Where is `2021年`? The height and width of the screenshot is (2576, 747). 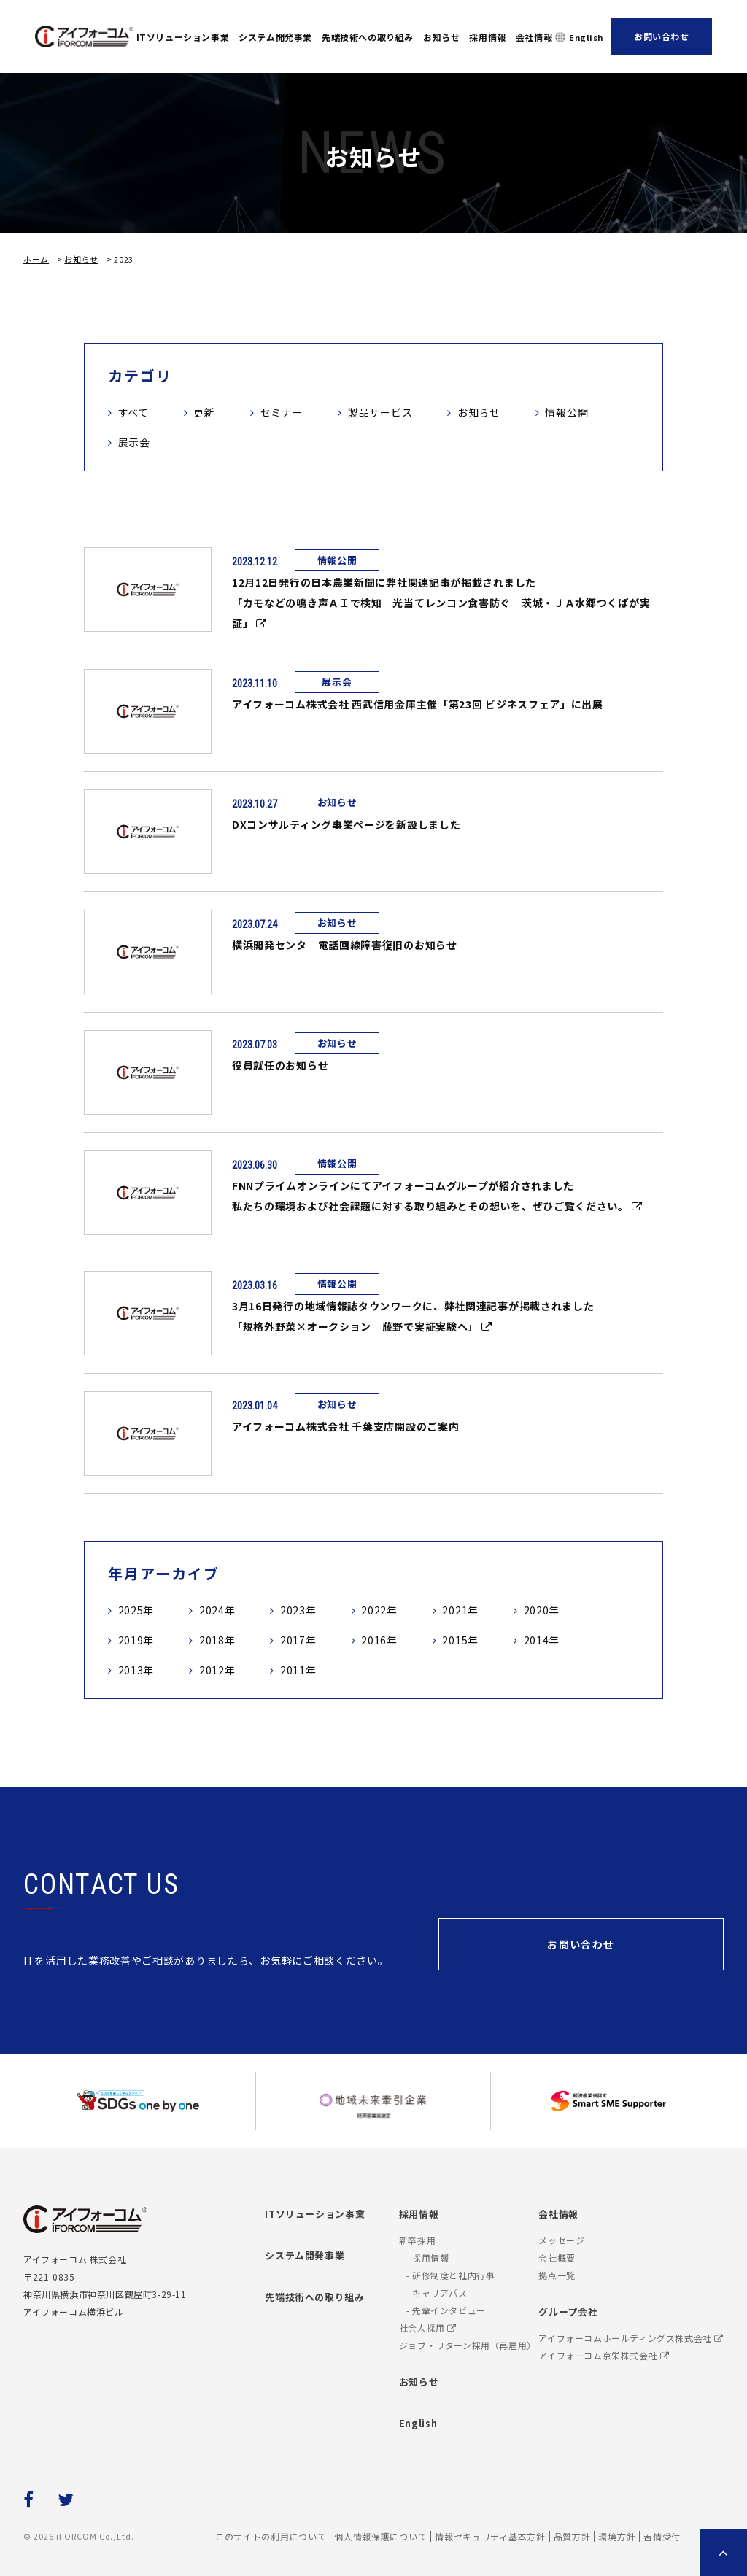 2021年 is located at coordinates (460, 1610).